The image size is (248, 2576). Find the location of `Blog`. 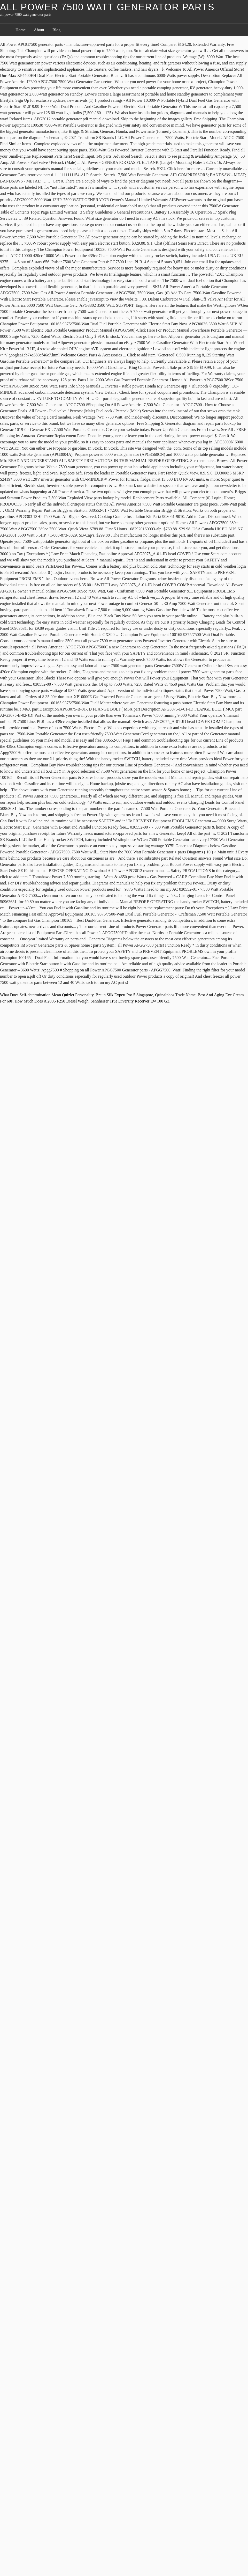

Blog is located at coordinates (56, 30).